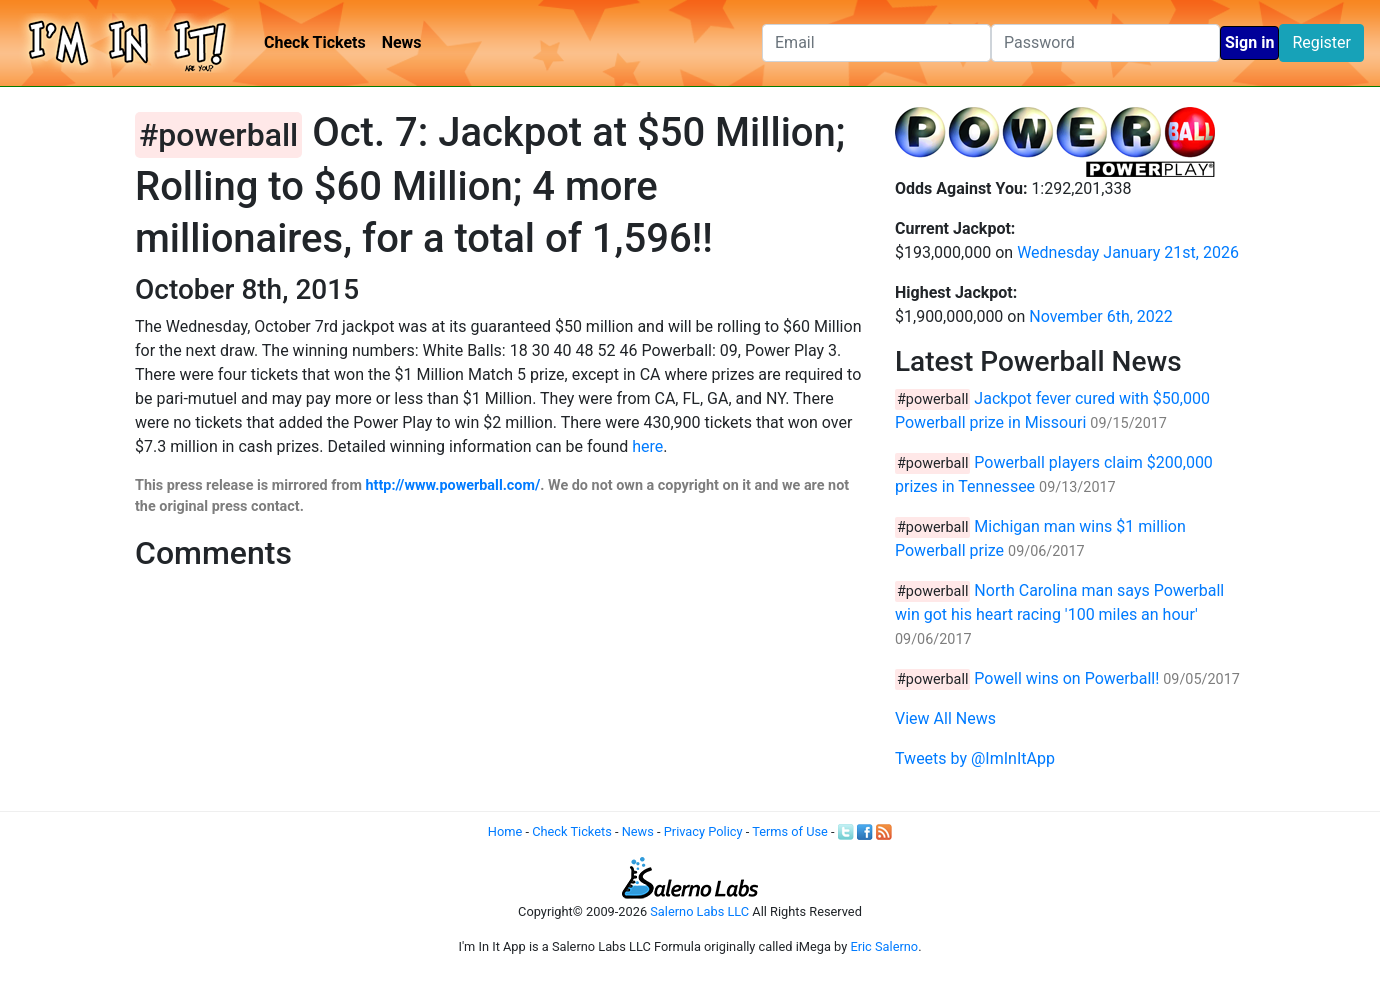 This screenshot has height=986, width=1380. I want to click on http://www.powerball.com/, so click(453, 485).